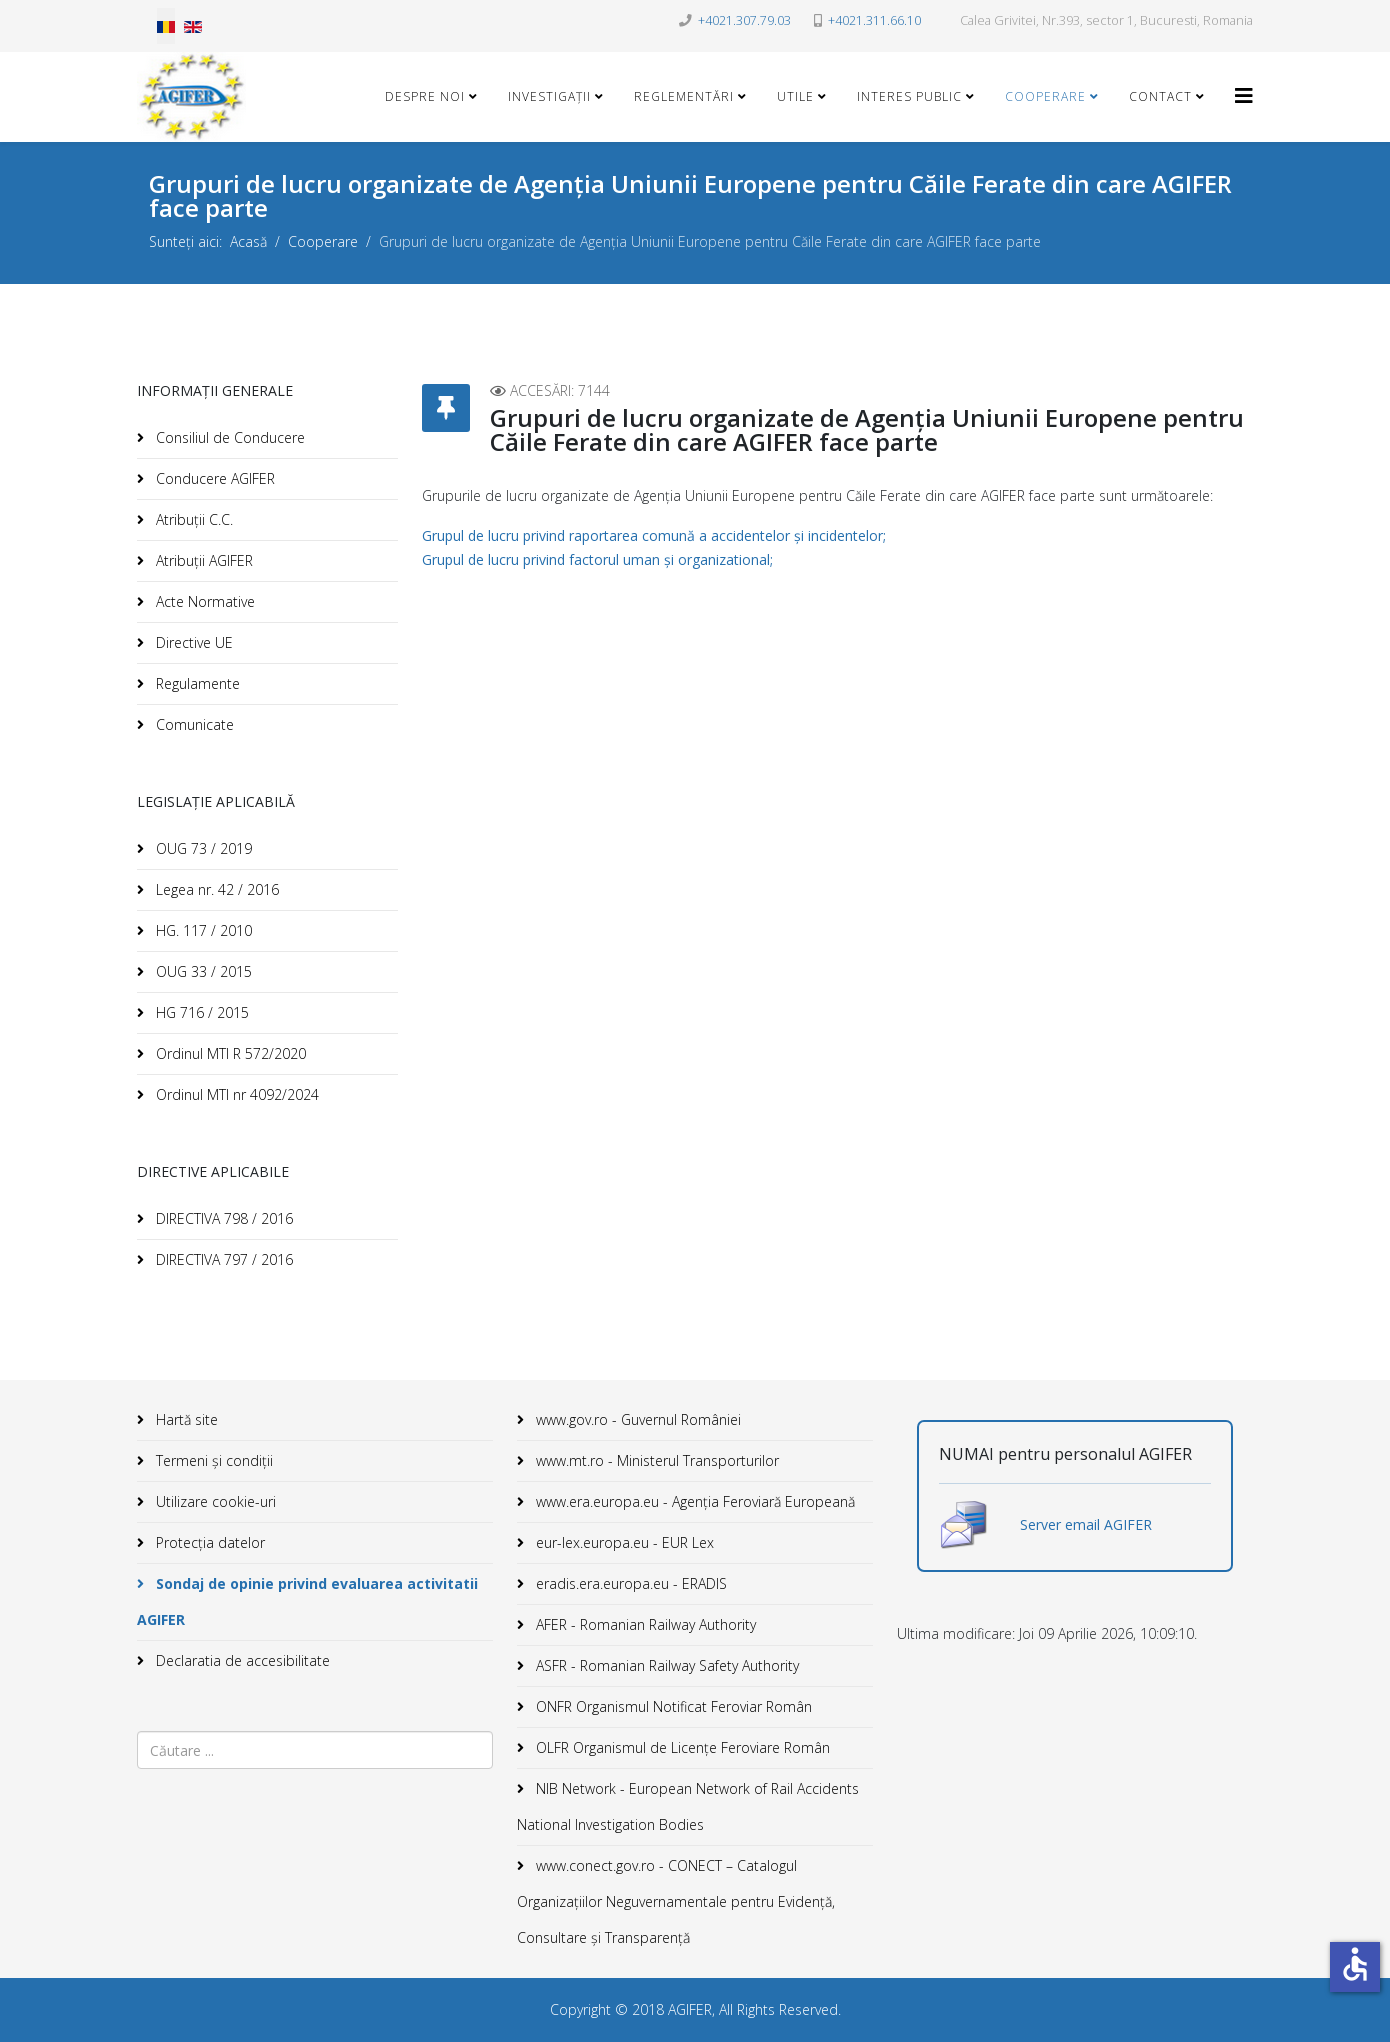 Image resolution: width=1390 pixels, height=2042 pixels. I want to click on Sondaj de opinie privind evaluarea activitatii AGIFER, so click(307, 1601).